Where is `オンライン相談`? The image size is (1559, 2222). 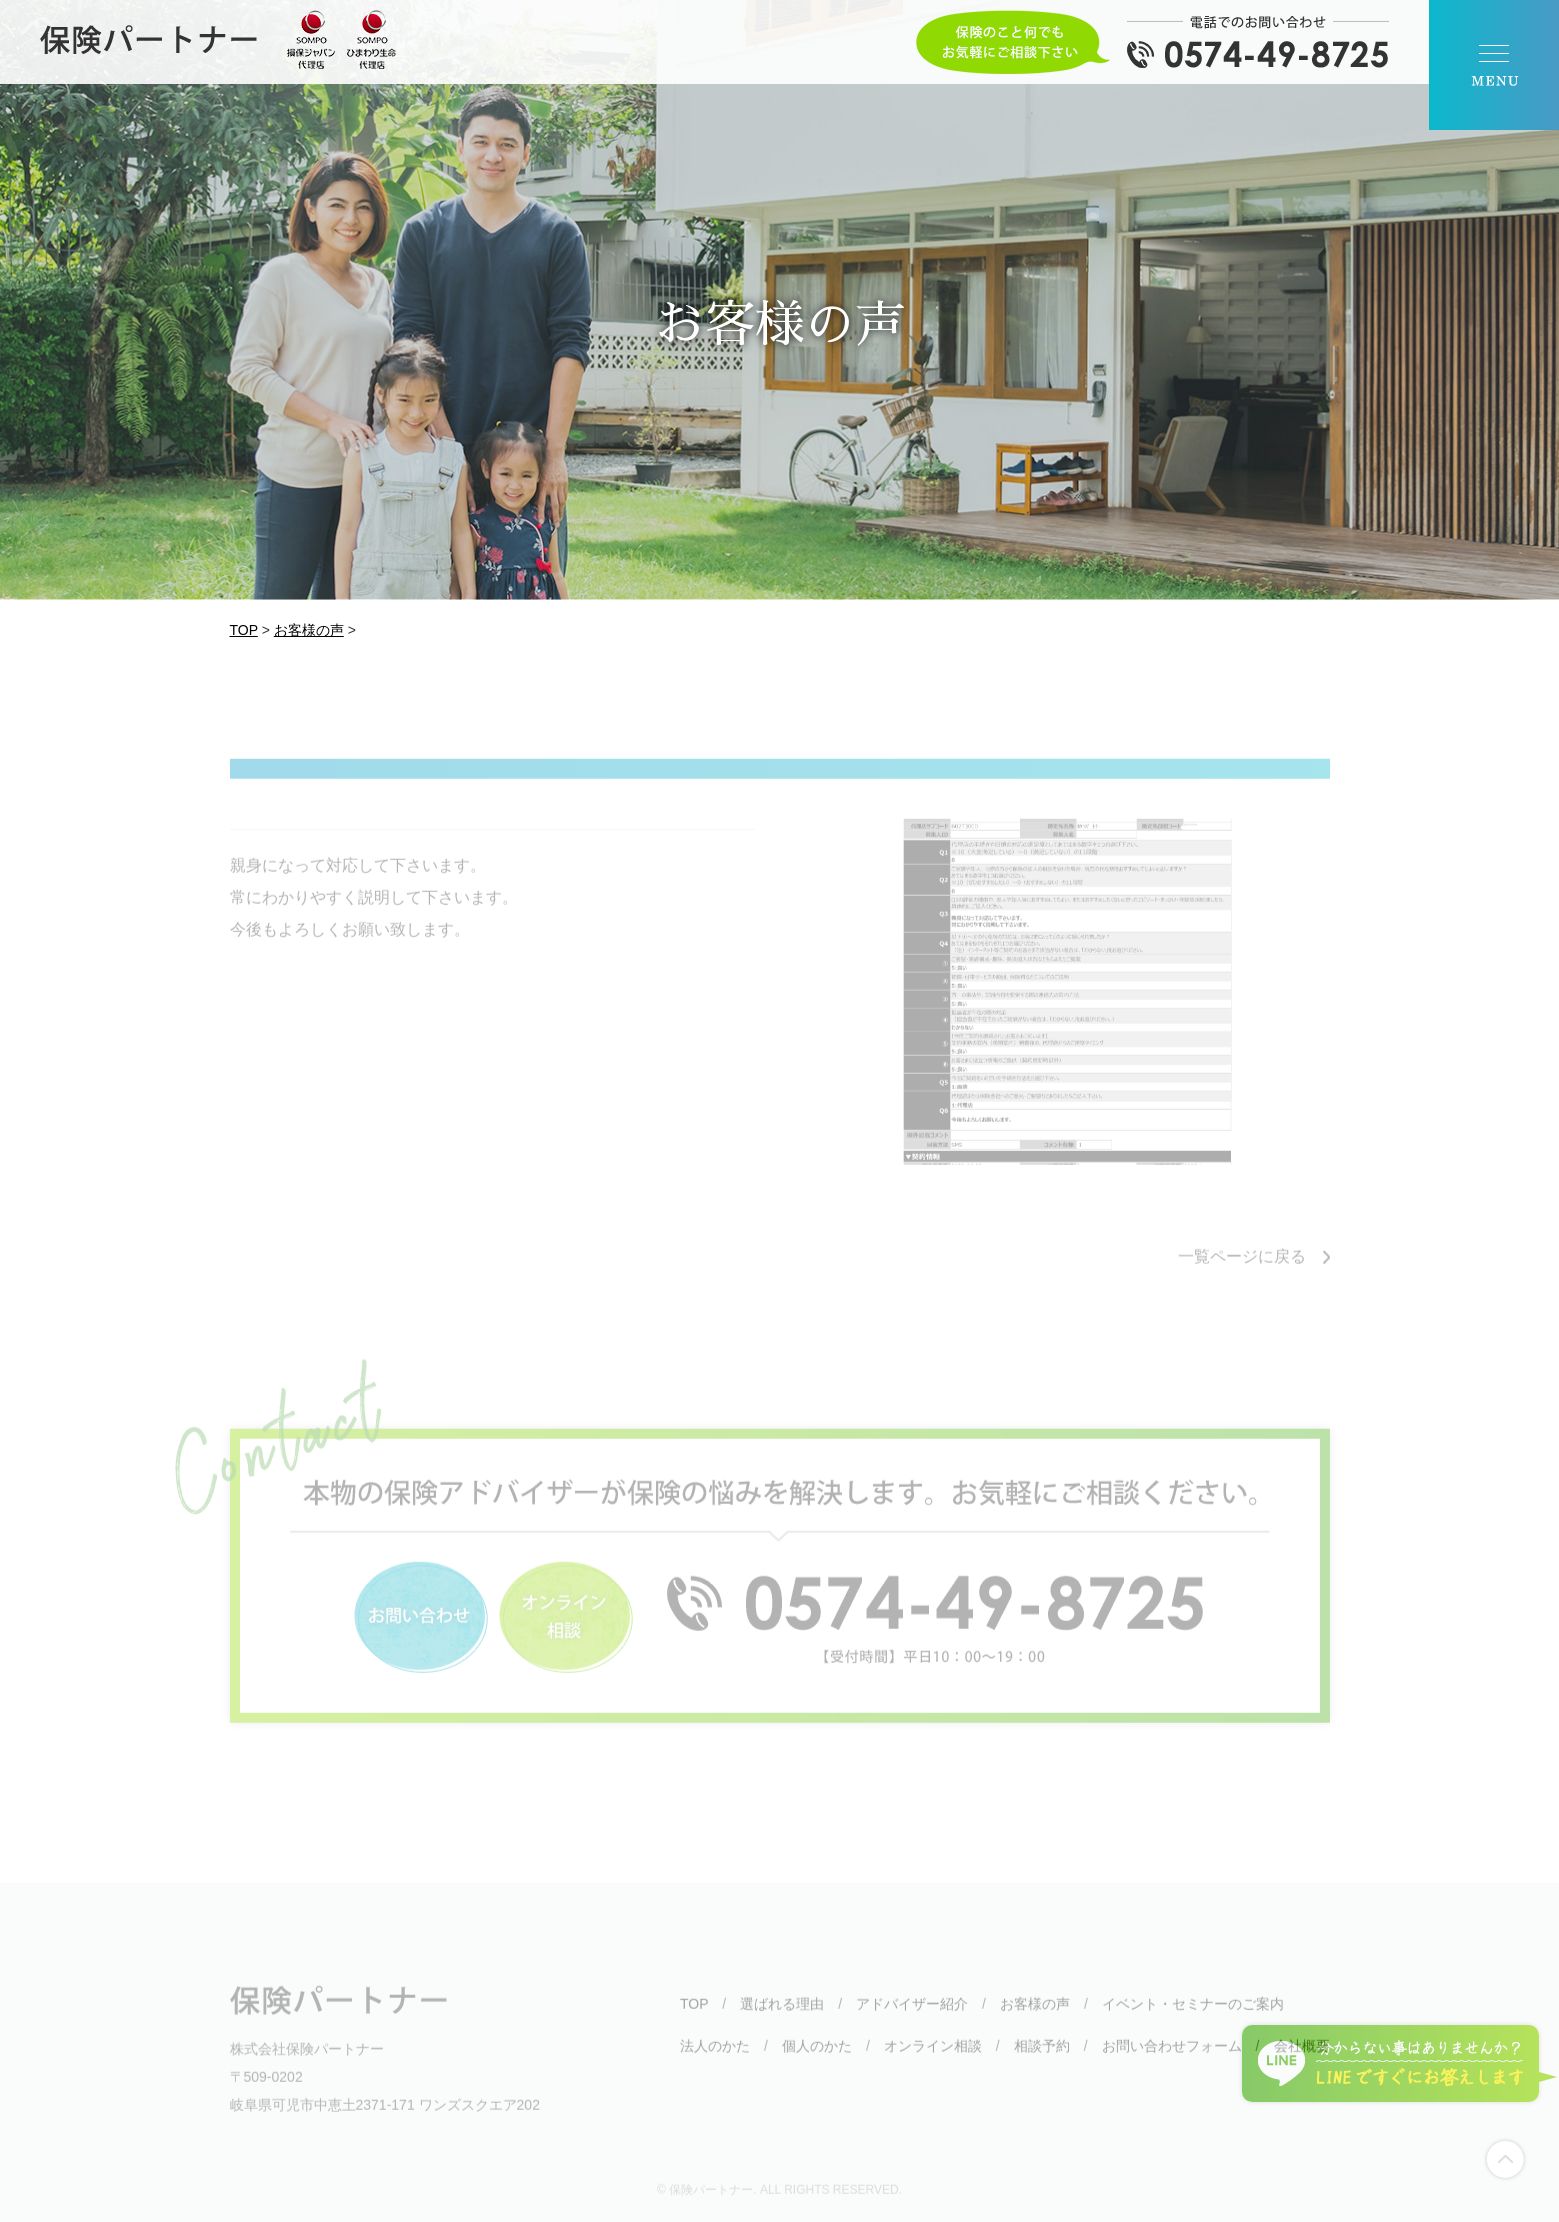
オンライン相談 is located at coordinates (933, 2061).